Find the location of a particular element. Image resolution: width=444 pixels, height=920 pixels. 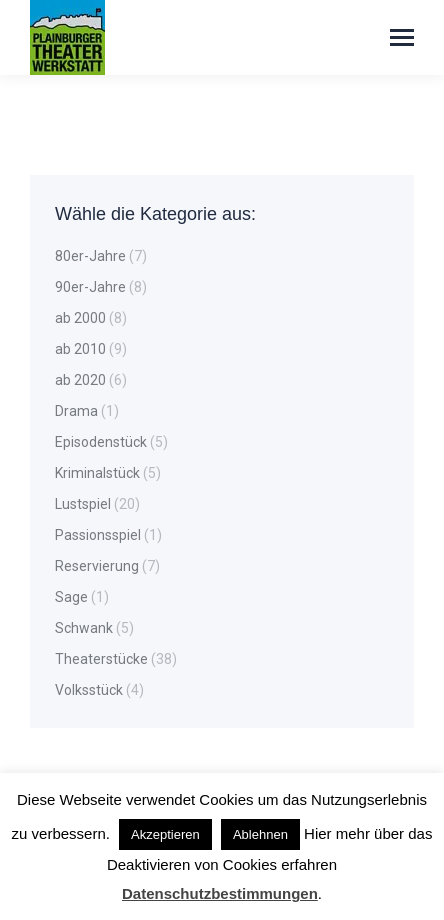

Schwank is located at coordinates (84, 628).